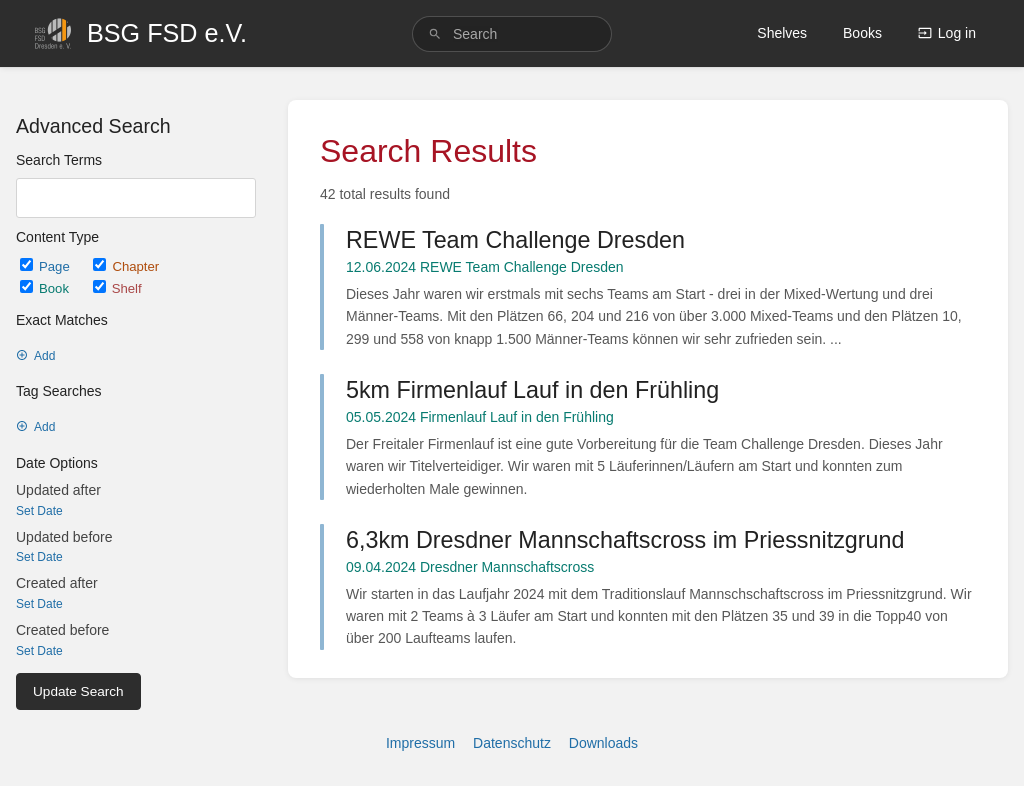 The image size is (1024, 786). What do you see at coordinates (435, 34) in the screenshot?
I see `[Search]` at bounding box center [435, 34].